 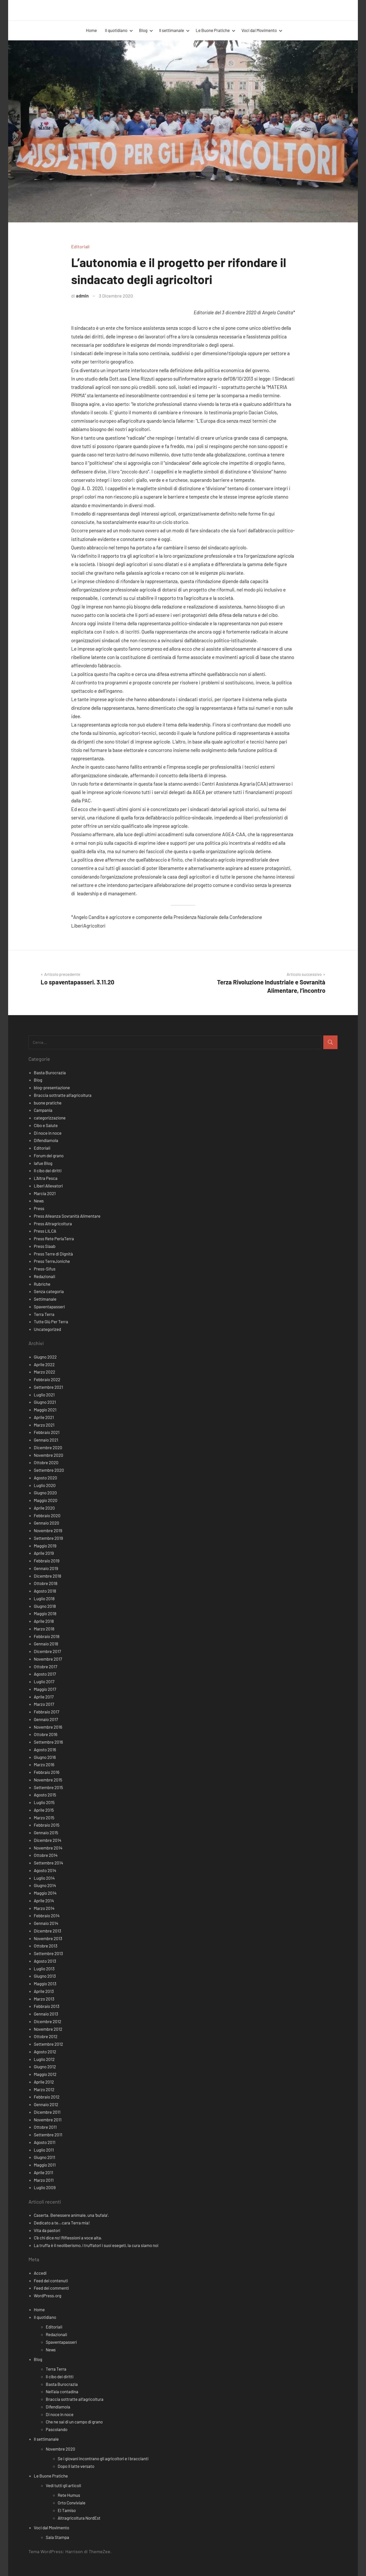 I want to click on Gennaio 2015, so click(x=46, y=1832).